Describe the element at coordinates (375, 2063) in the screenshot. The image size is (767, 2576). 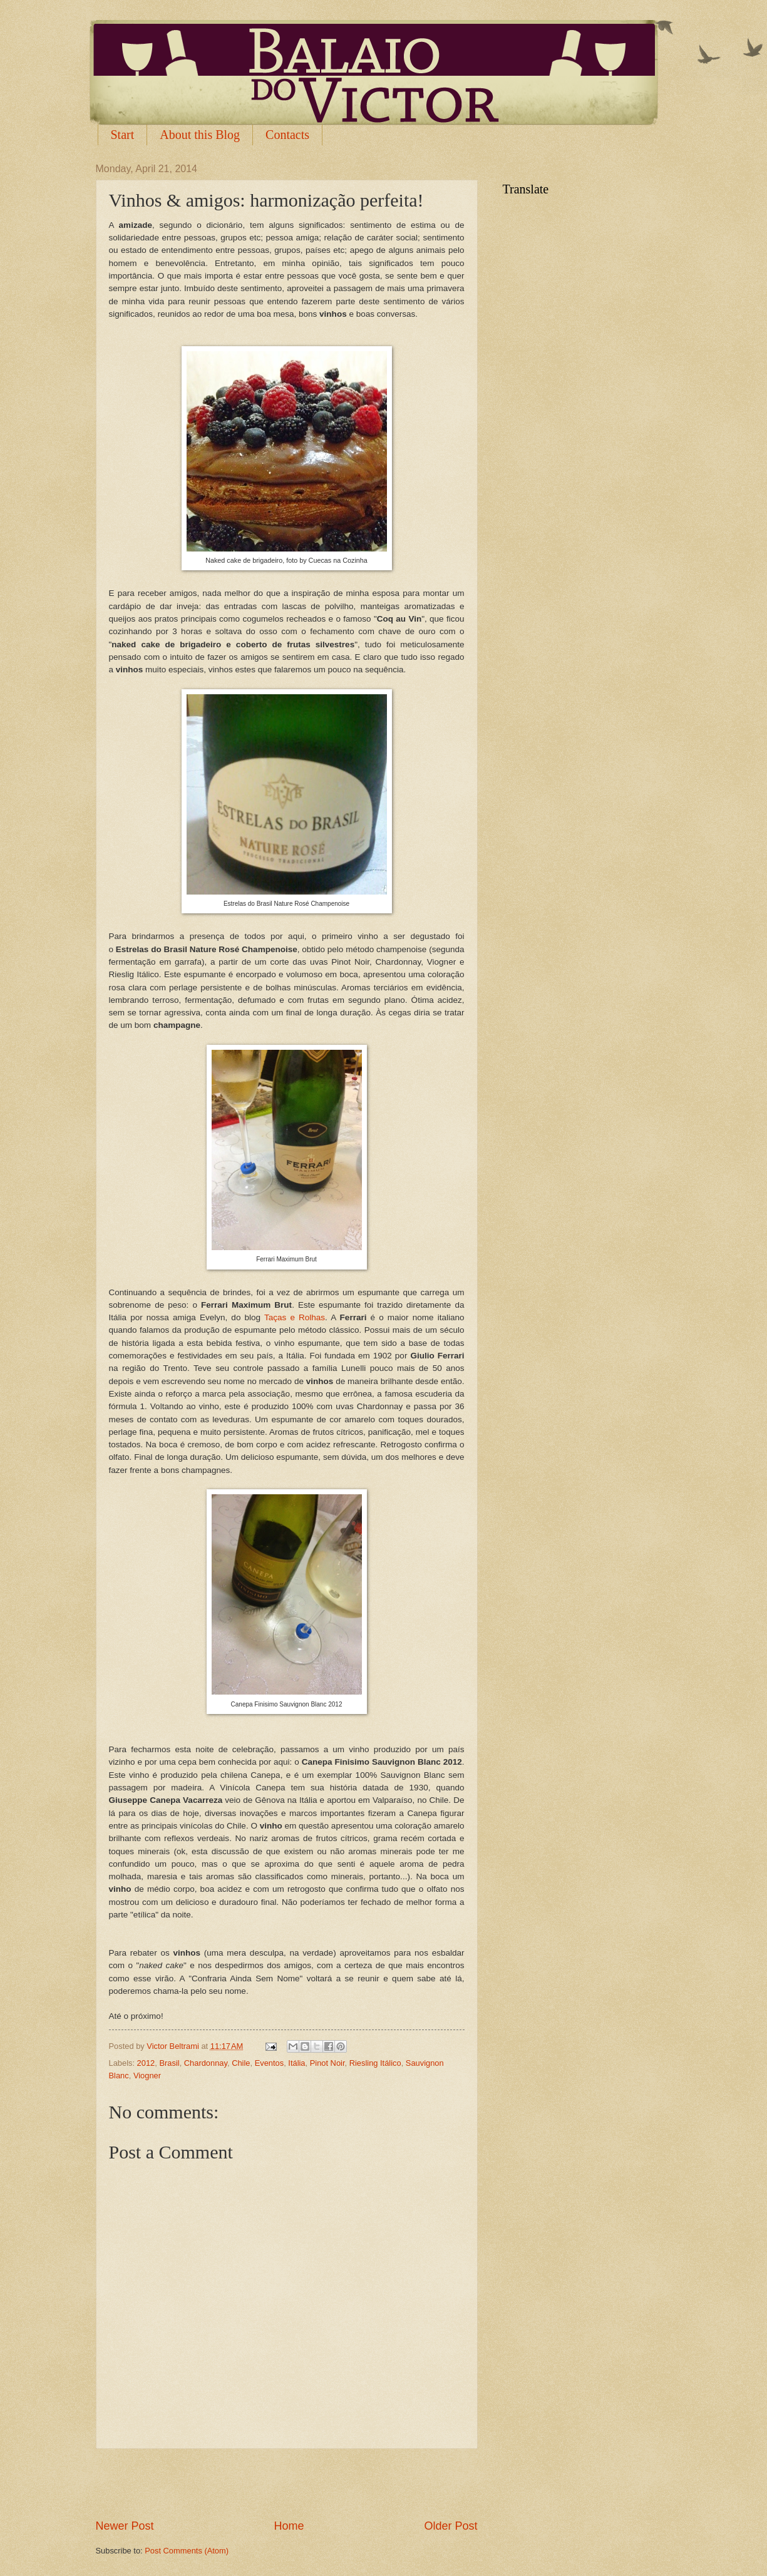
I see `Riesling Itálico` at that location.